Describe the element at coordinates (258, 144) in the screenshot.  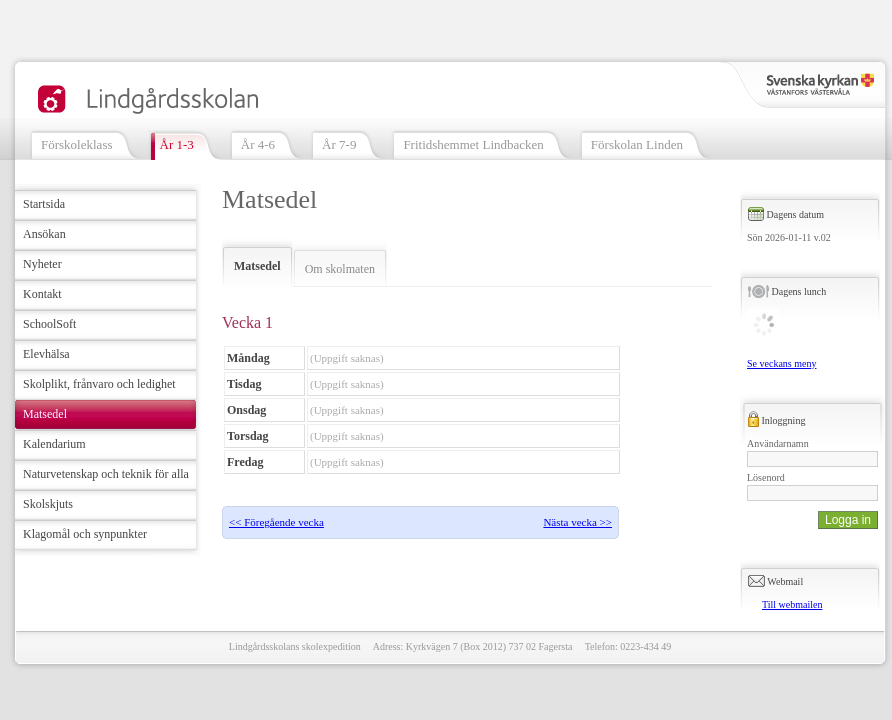
I see `År 4-6` at that location.